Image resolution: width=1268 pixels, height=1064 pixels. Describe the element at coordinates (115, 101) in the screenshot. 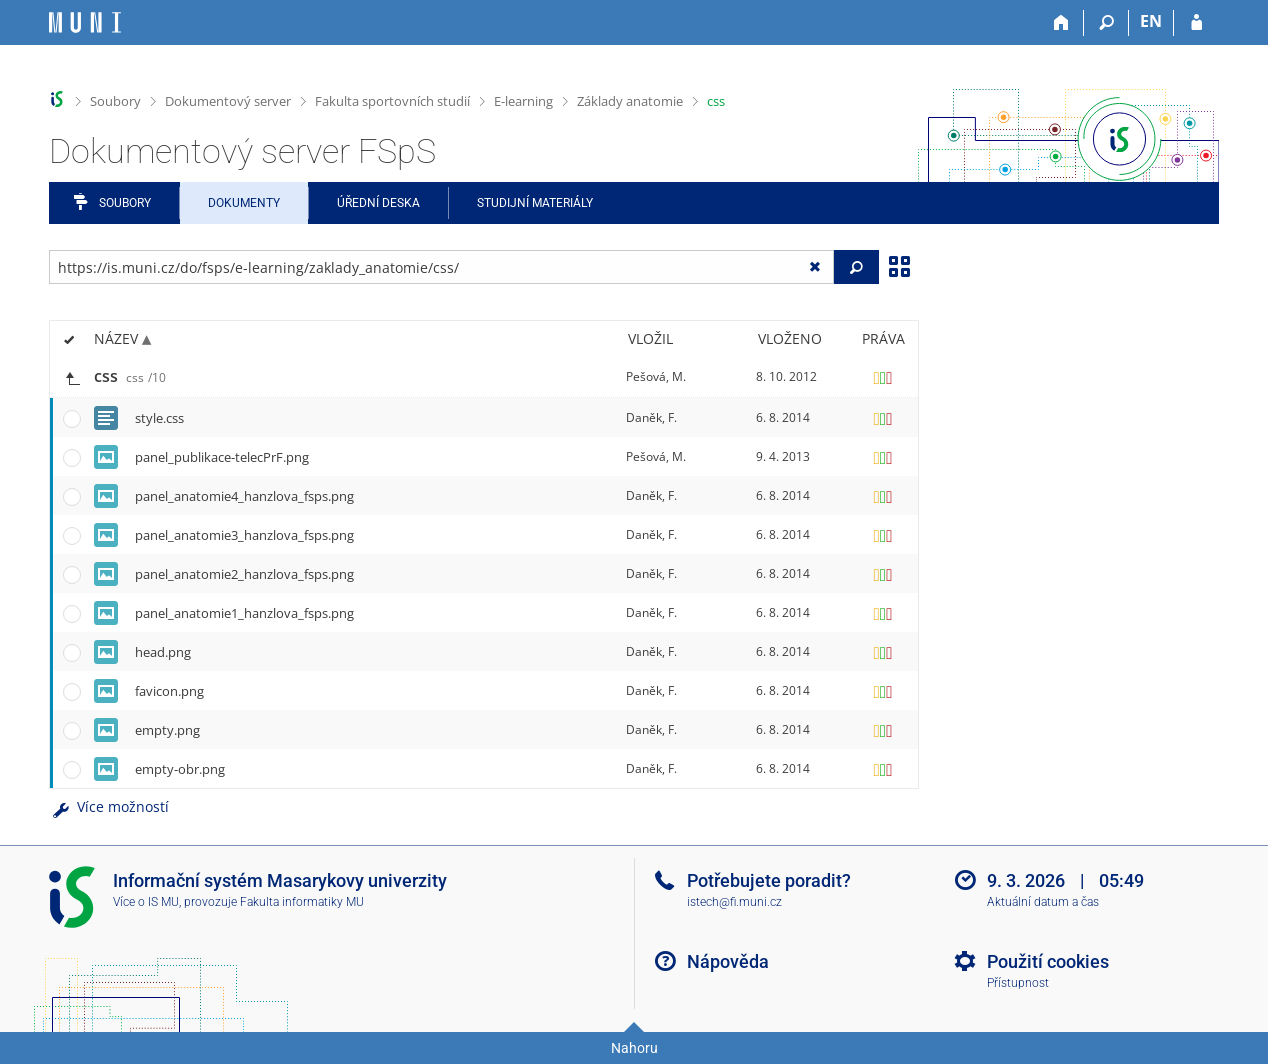

I see `Soubory` at that location.